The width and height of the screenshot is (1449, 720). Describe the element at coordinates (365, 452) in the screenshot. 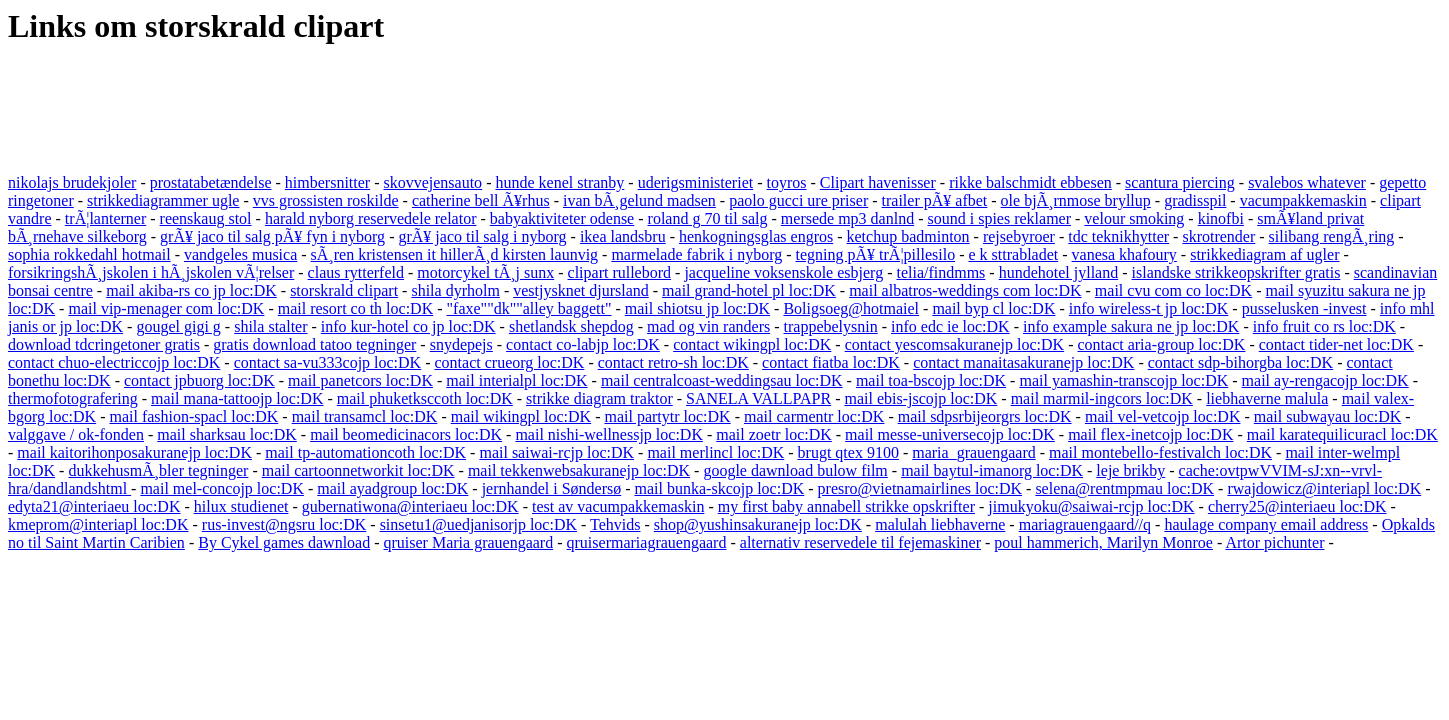

I see `mail tp-automationcoth loc:DK` at that location.